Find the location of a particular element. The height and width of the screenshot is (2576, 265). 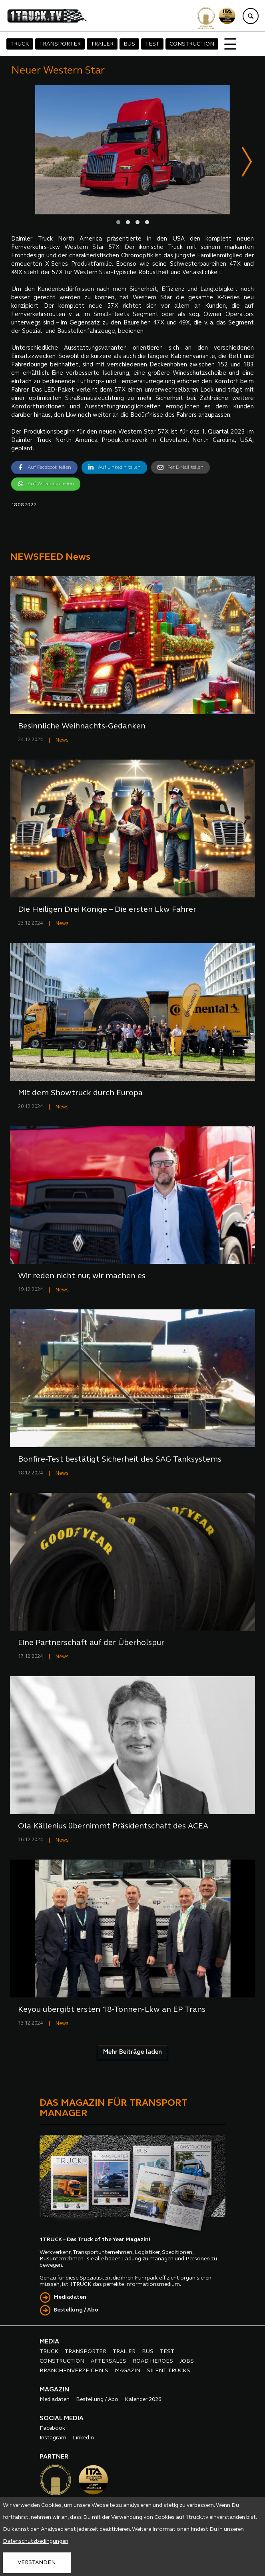

TRANSPORTER is located at coordinates (60, 44).